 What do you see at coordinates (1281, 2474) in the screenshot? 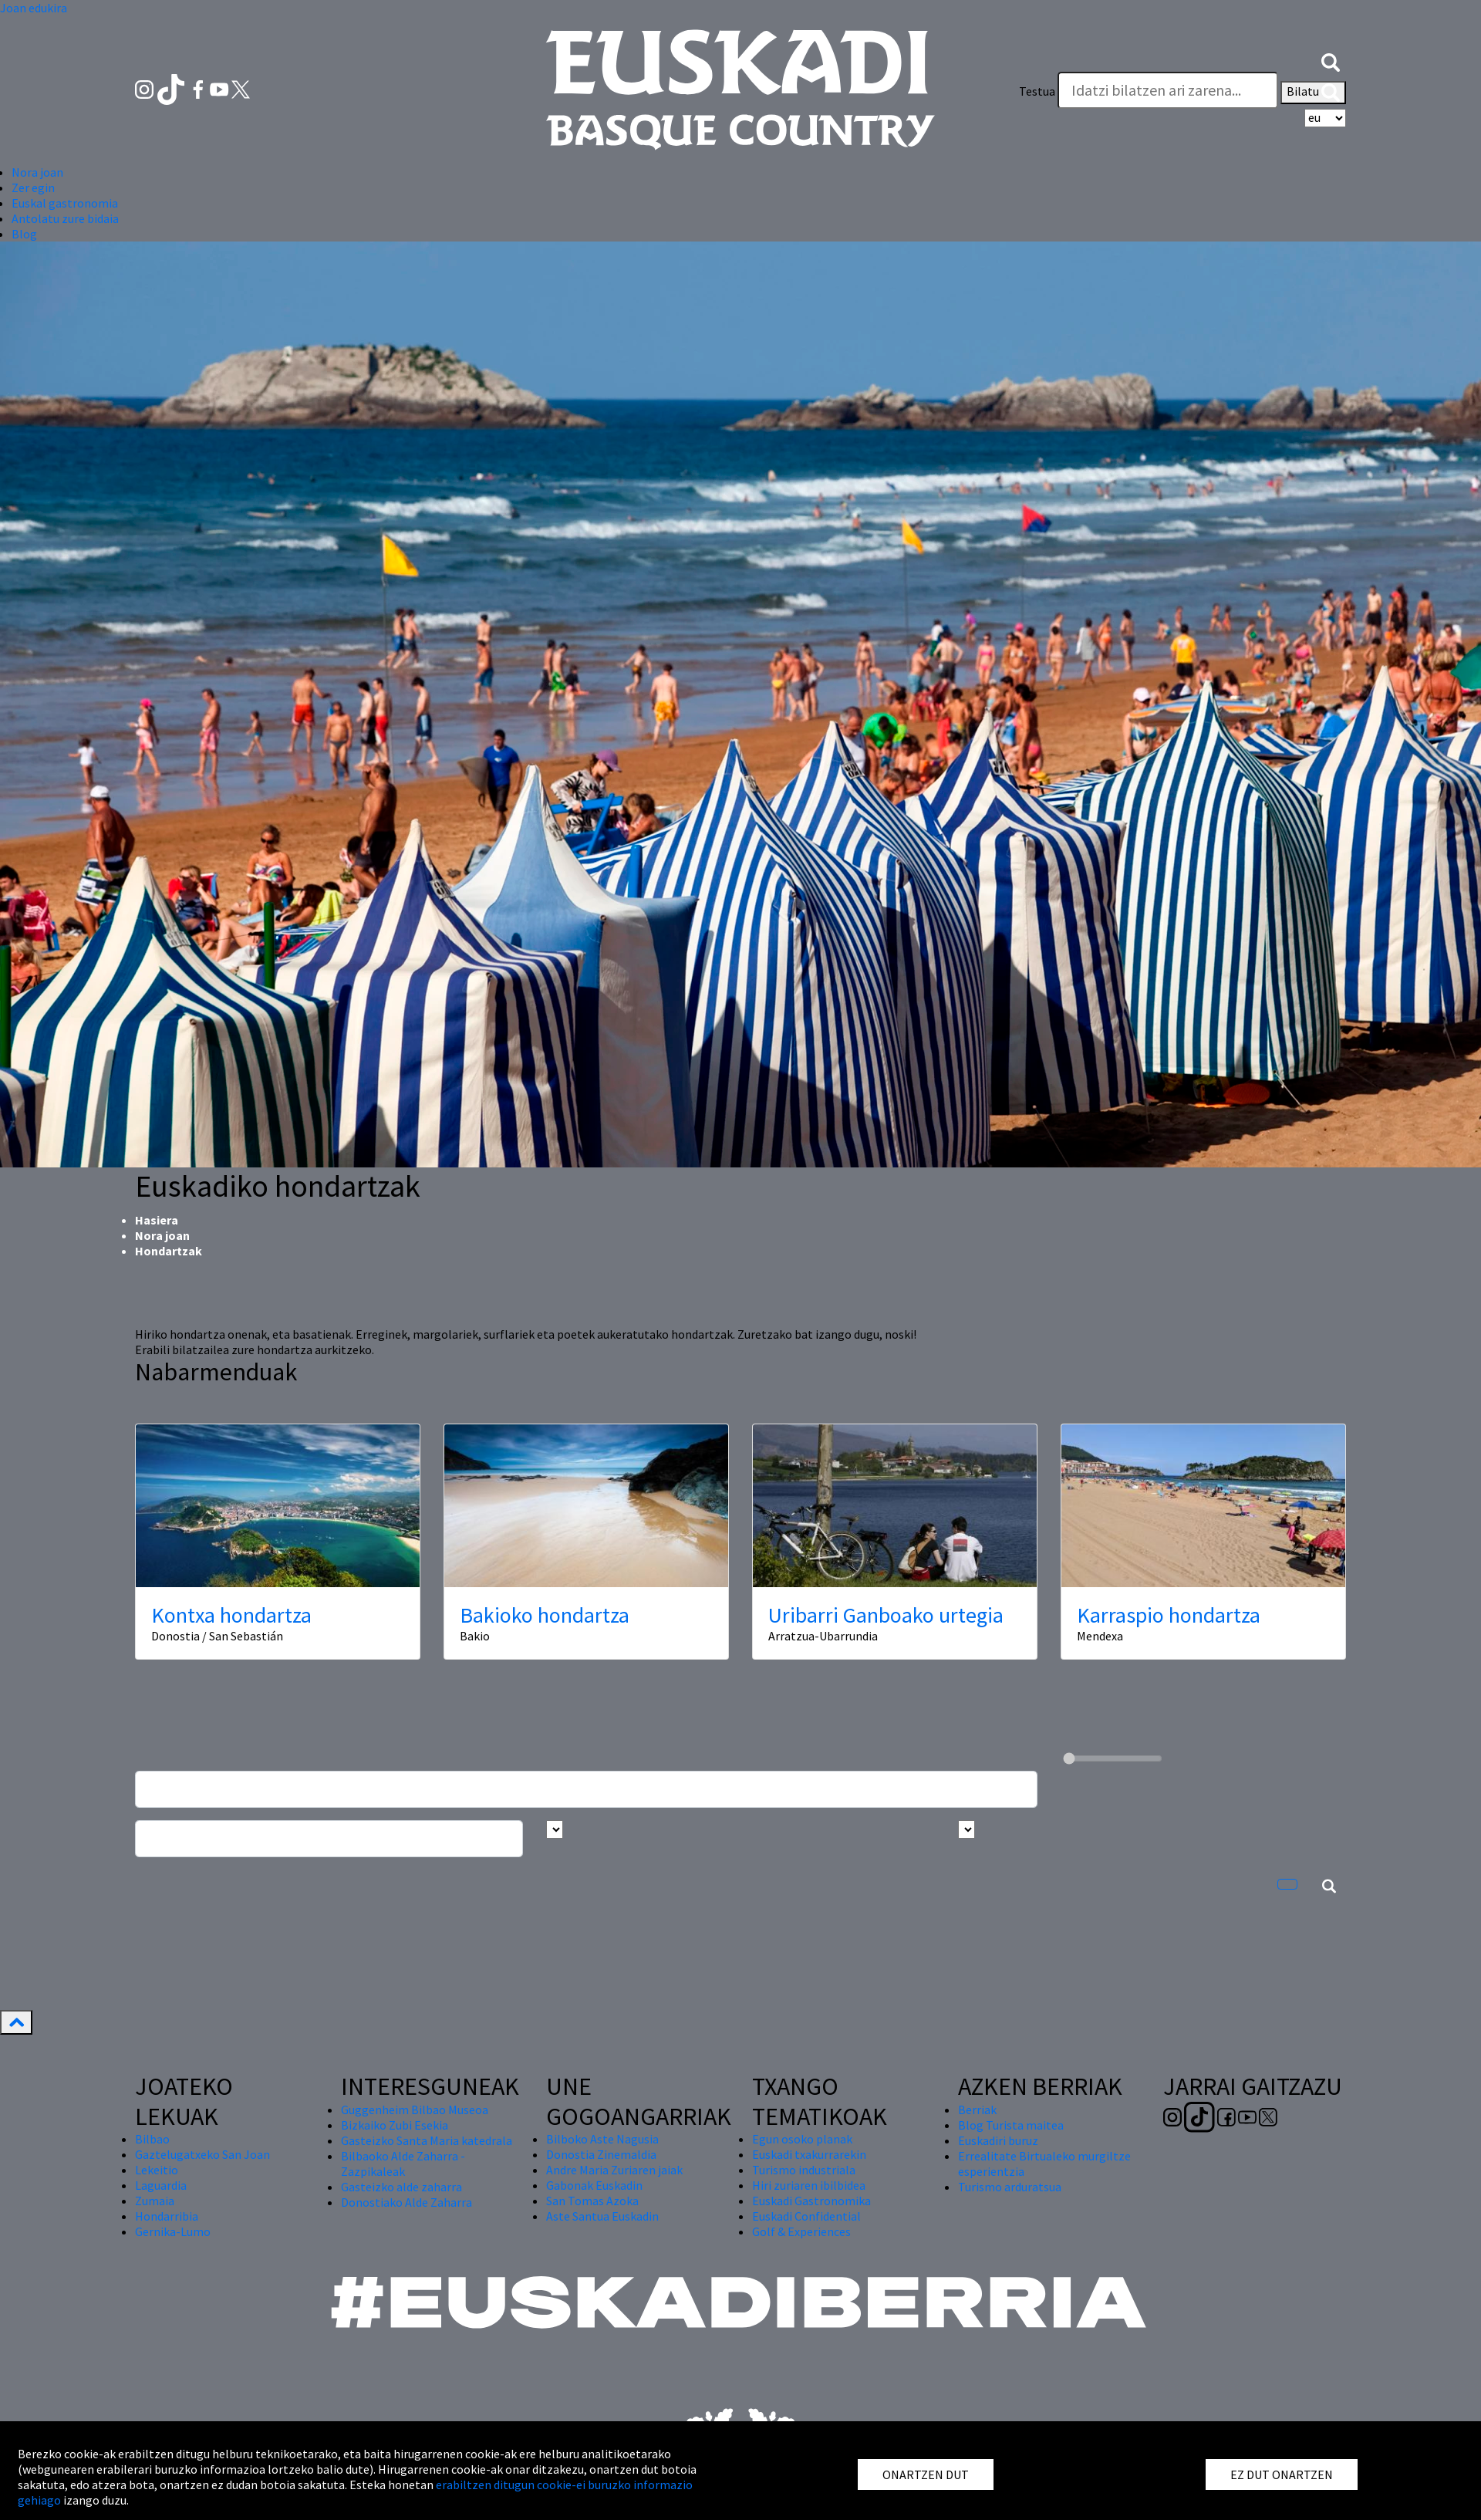
I see `EZ DUT ONARTZEN` at bounding box center [1281, 2474].